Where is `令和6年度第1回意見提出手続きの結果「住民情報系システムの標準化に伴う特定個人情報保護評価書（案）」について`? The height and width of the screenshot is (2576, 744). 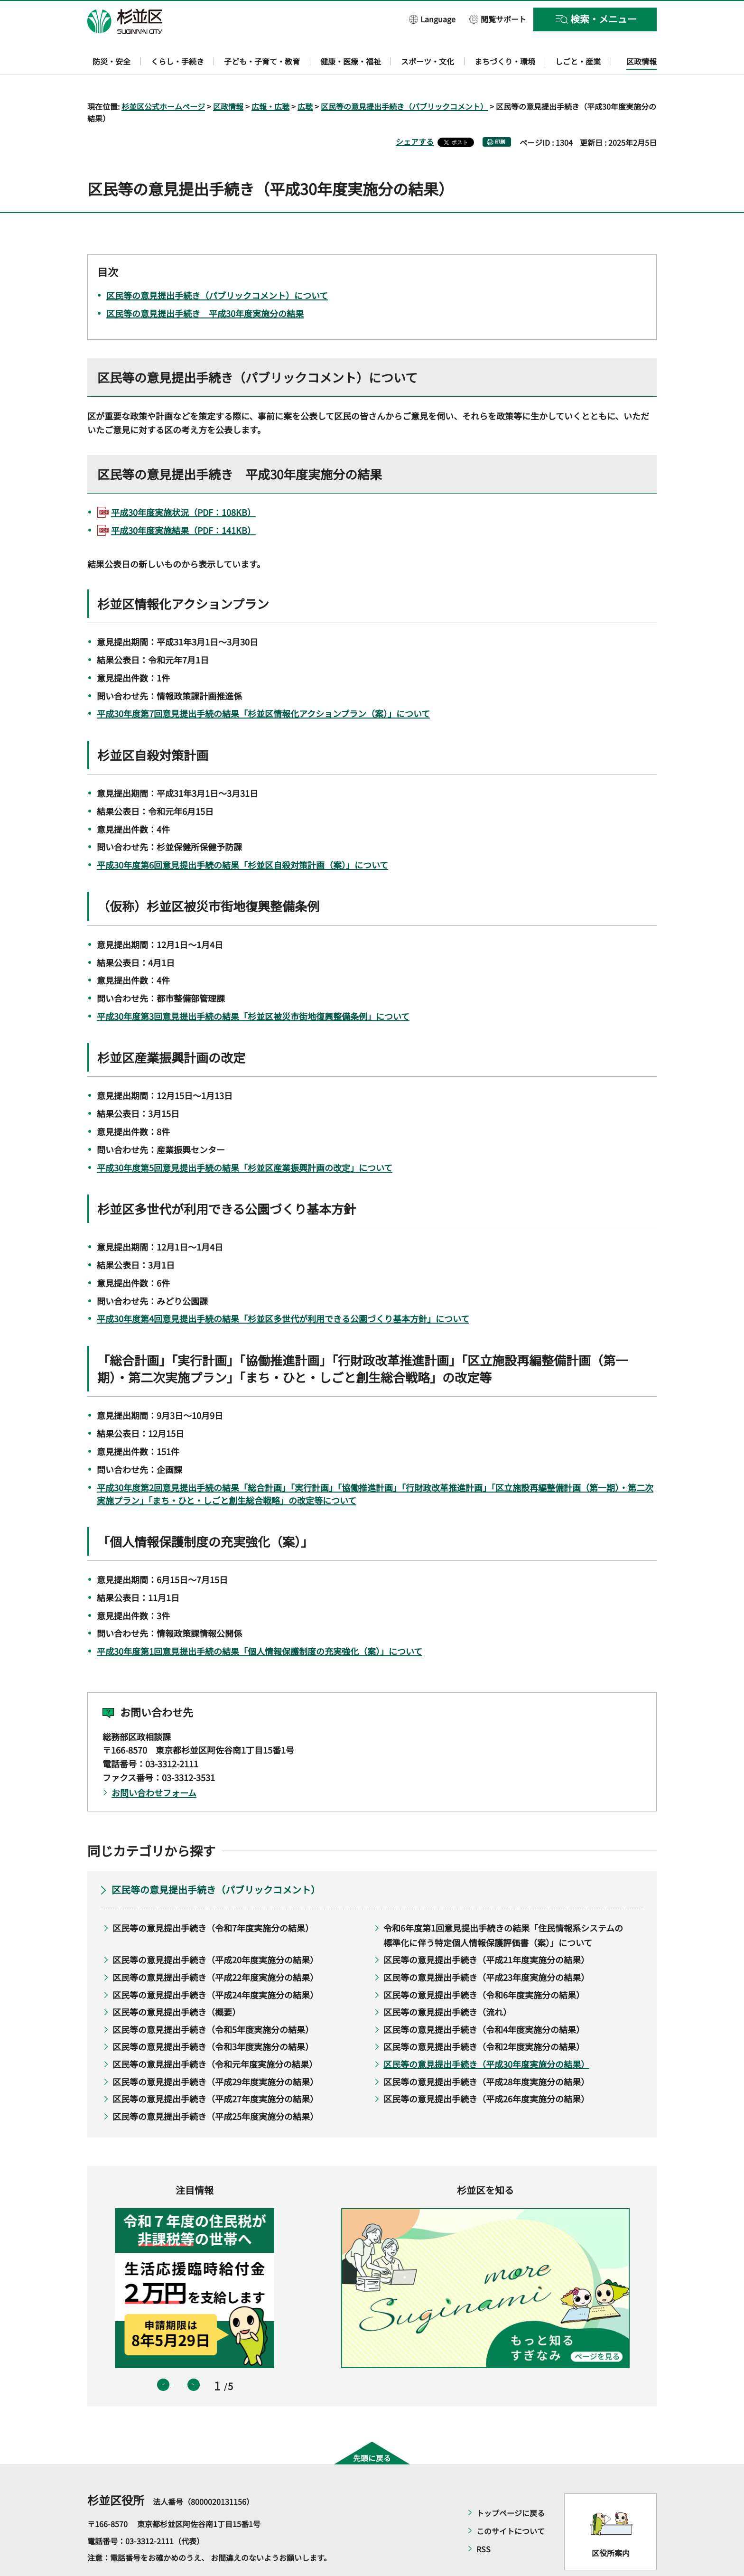
令和6年度第1回意見提出手続きの結果「住民情報系システムの標準化に伴う特定個人情報保護評価書（案）」について is located at coordinates (503, 1908).